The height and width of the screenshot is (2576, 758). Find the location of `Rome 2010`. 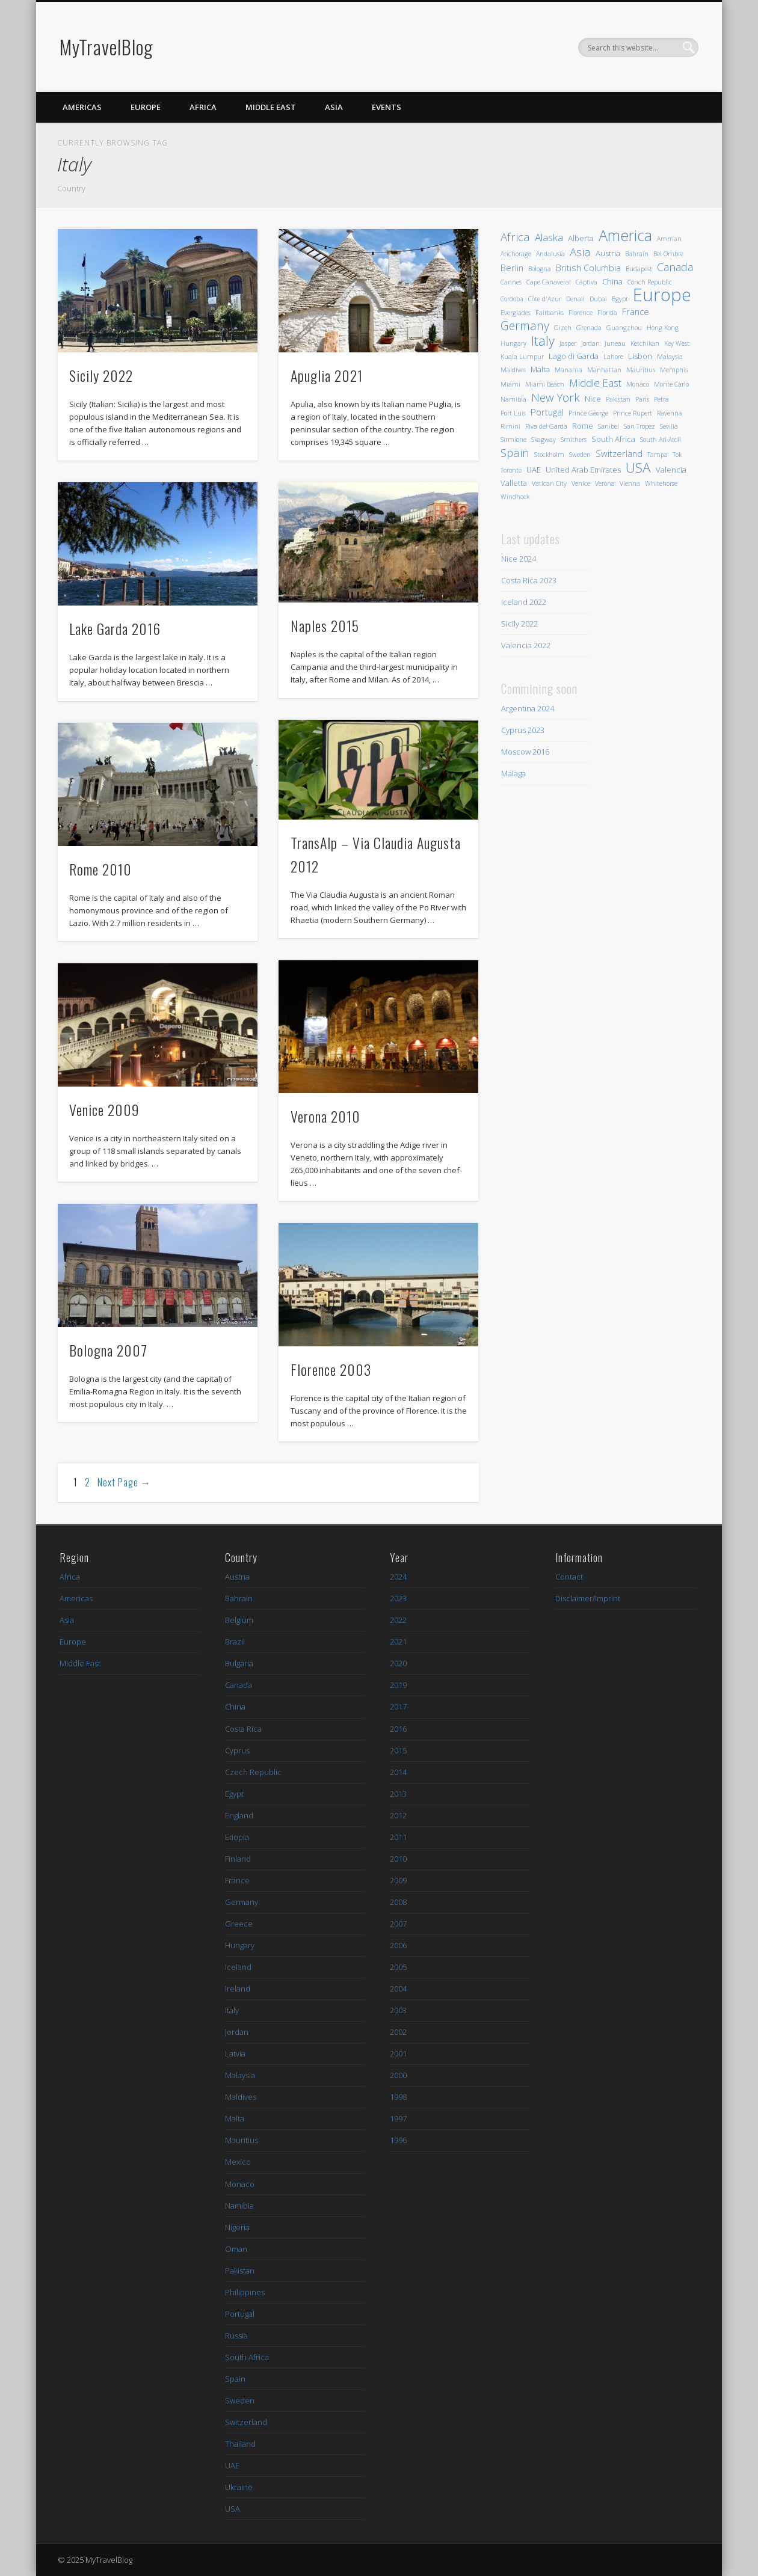

Rome 2010 is located at coordinates (100, 869).